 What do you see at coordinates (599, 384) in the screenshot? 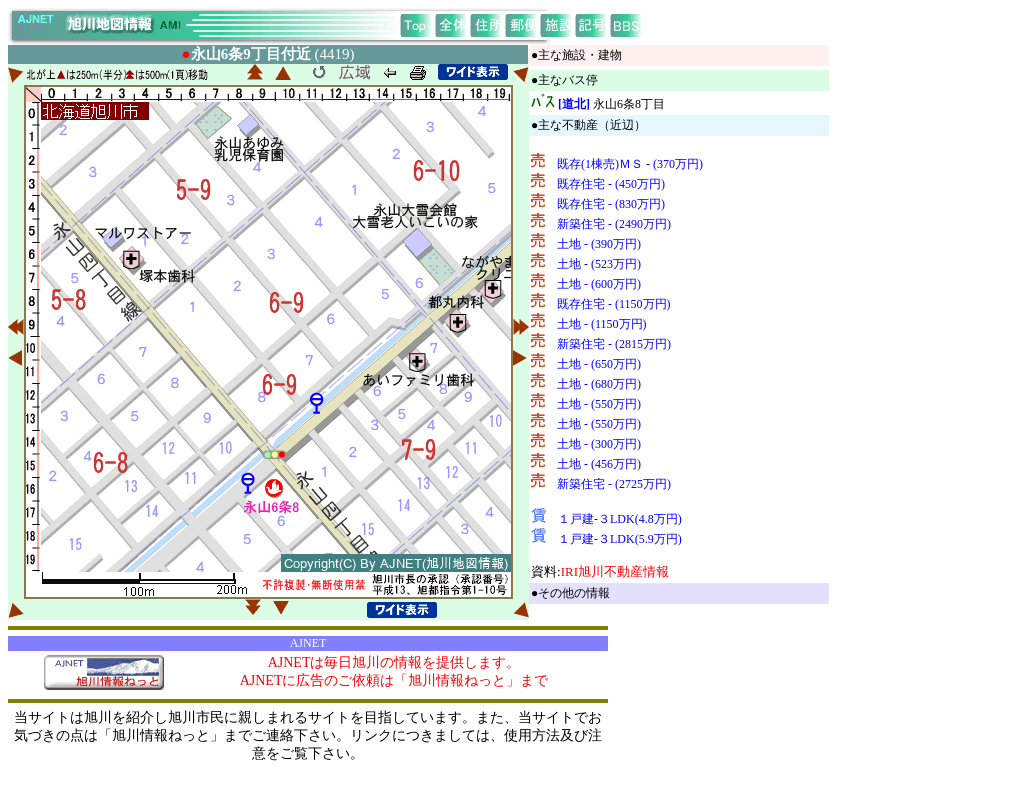
I see `土地 - (680万円)` at bounding box center [599, 384].